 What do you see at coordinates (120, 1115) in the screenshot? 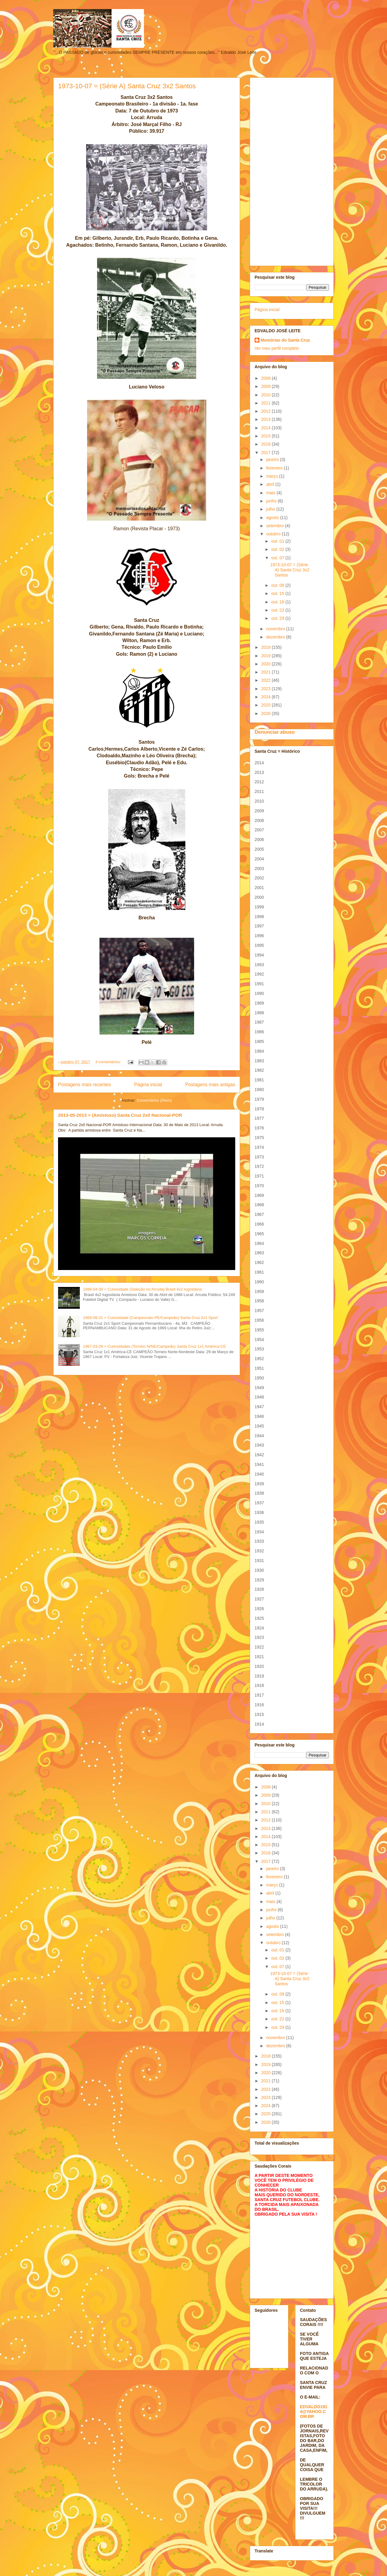
I see `2013-05-2013 = (Amistoso) Santa Cruz 2x0 Nacional-POR` at bounding box center [120, 1115].